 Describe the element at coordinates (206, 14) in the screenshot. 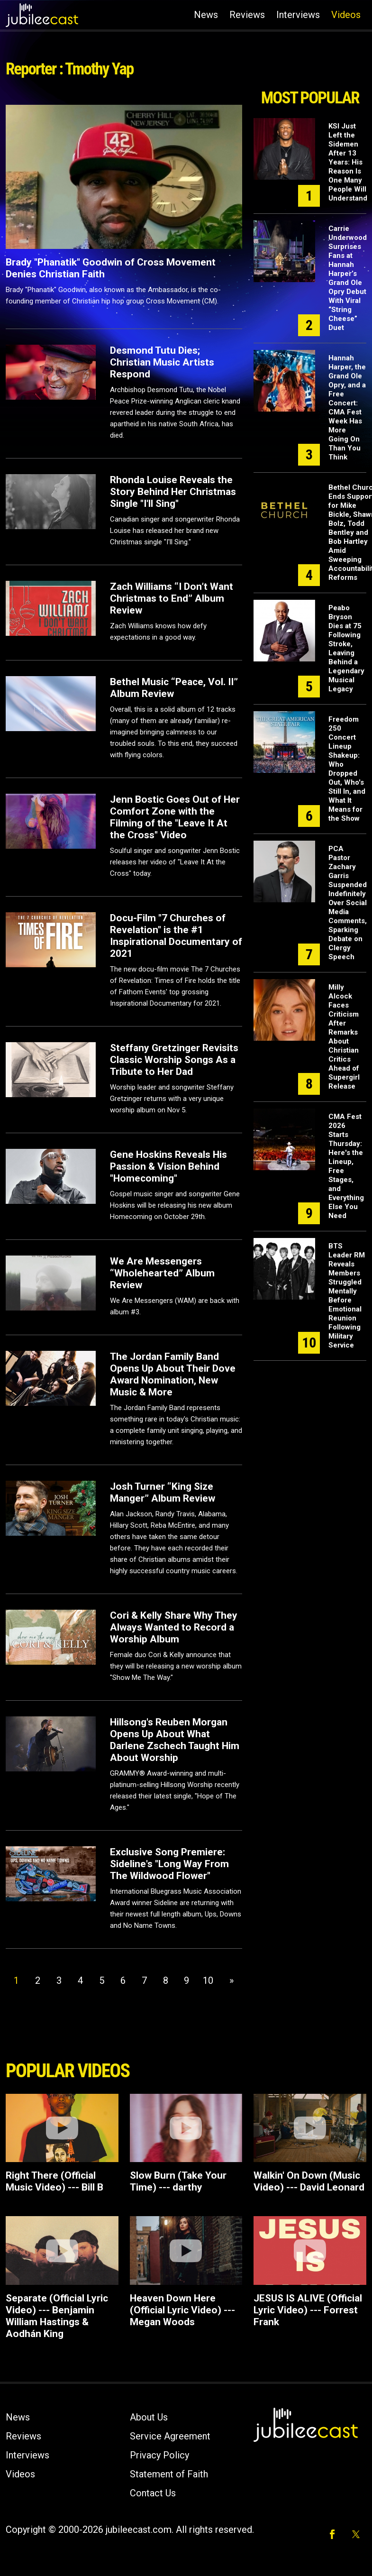

I see `News` at that location.